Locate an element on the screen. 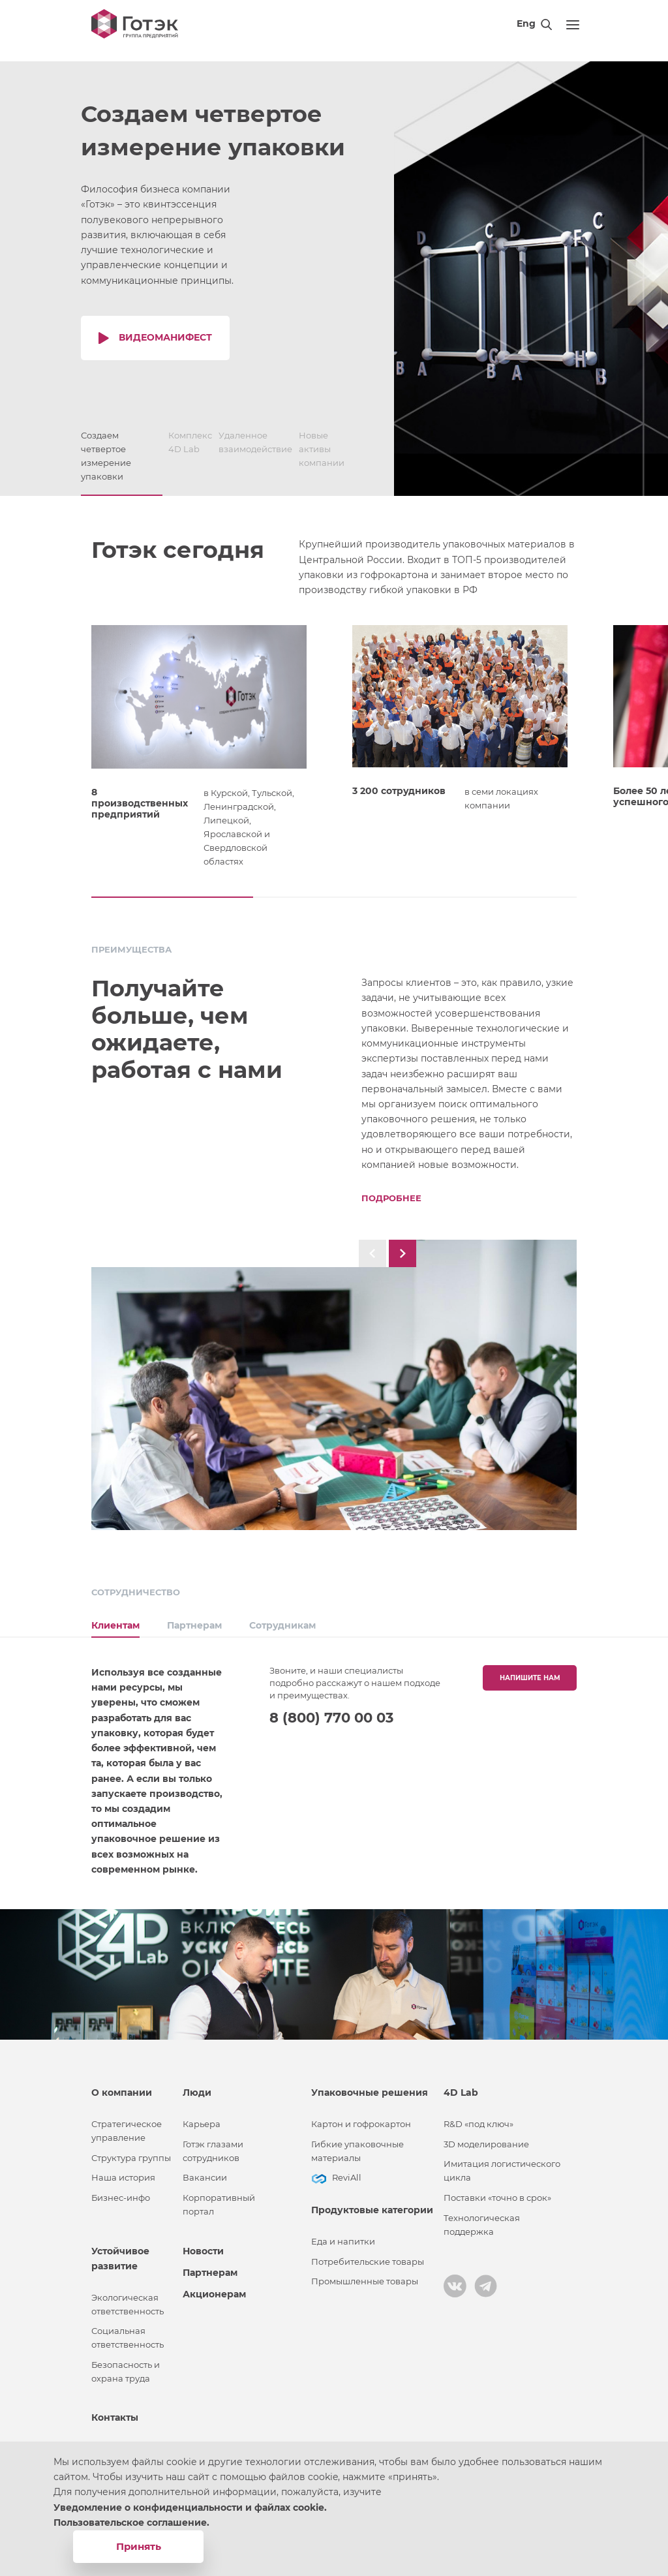 This screenshot has height=2576, width=668. Принять is located at coordinates (138, 2546).